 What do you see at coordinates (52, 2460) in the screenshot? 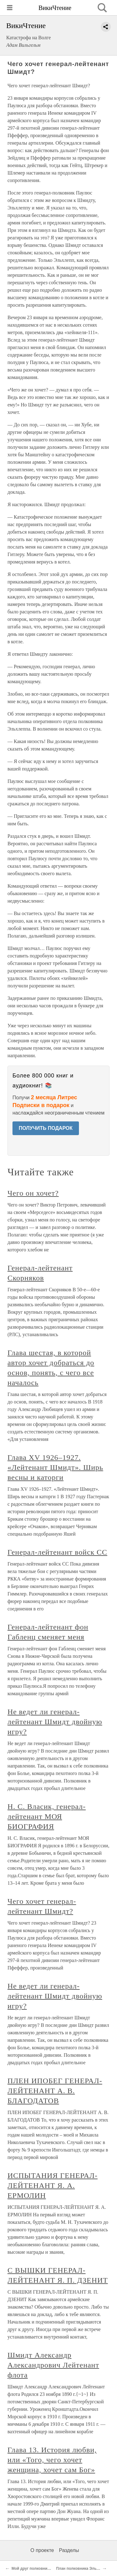
I see `Глава 13. История любви, или «Того, чего хочет женщина, хочет сам Бог»` at bounding box center [52, 2460].